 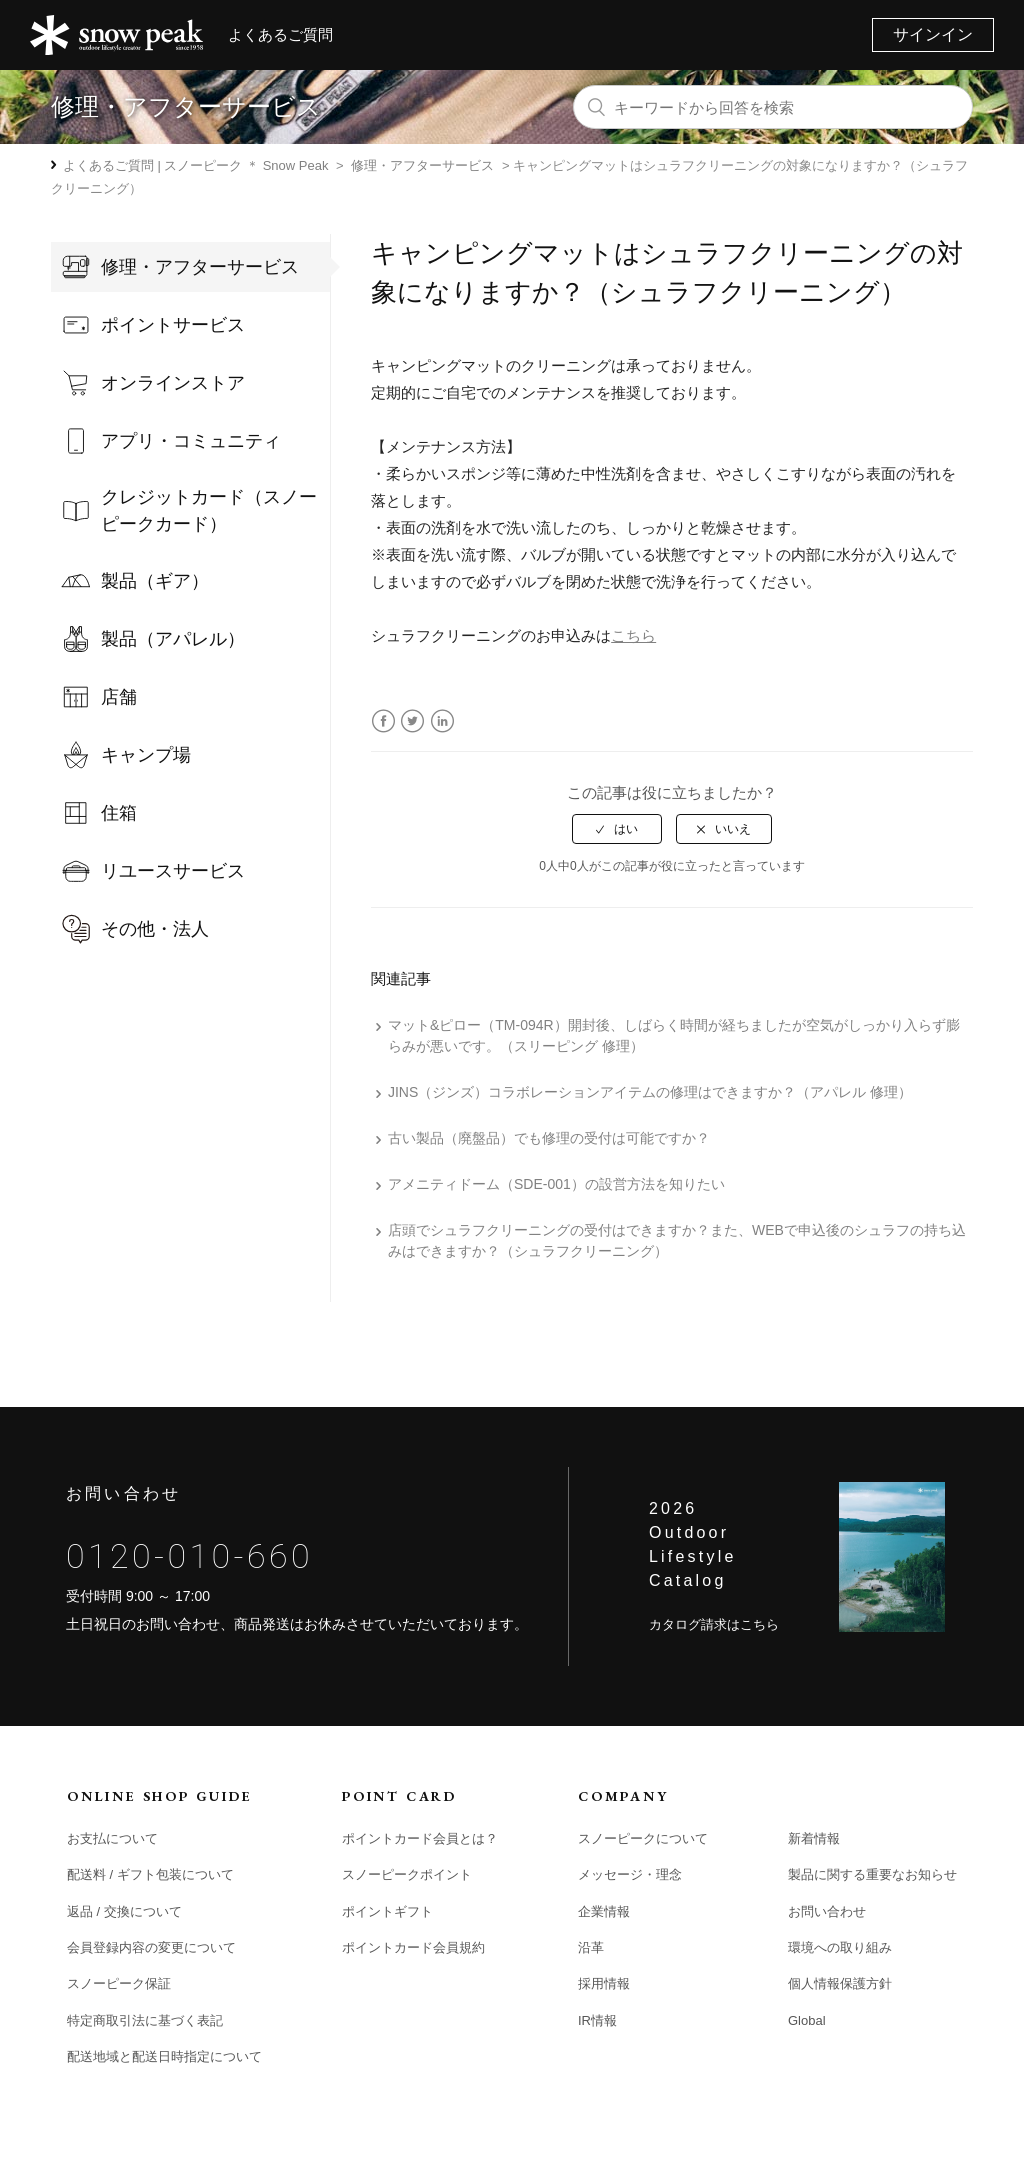 What do you see at coordinates (124, 1911) in the screenshot?
I see `返品 / 交換について` at bounding box center [124, 1911].